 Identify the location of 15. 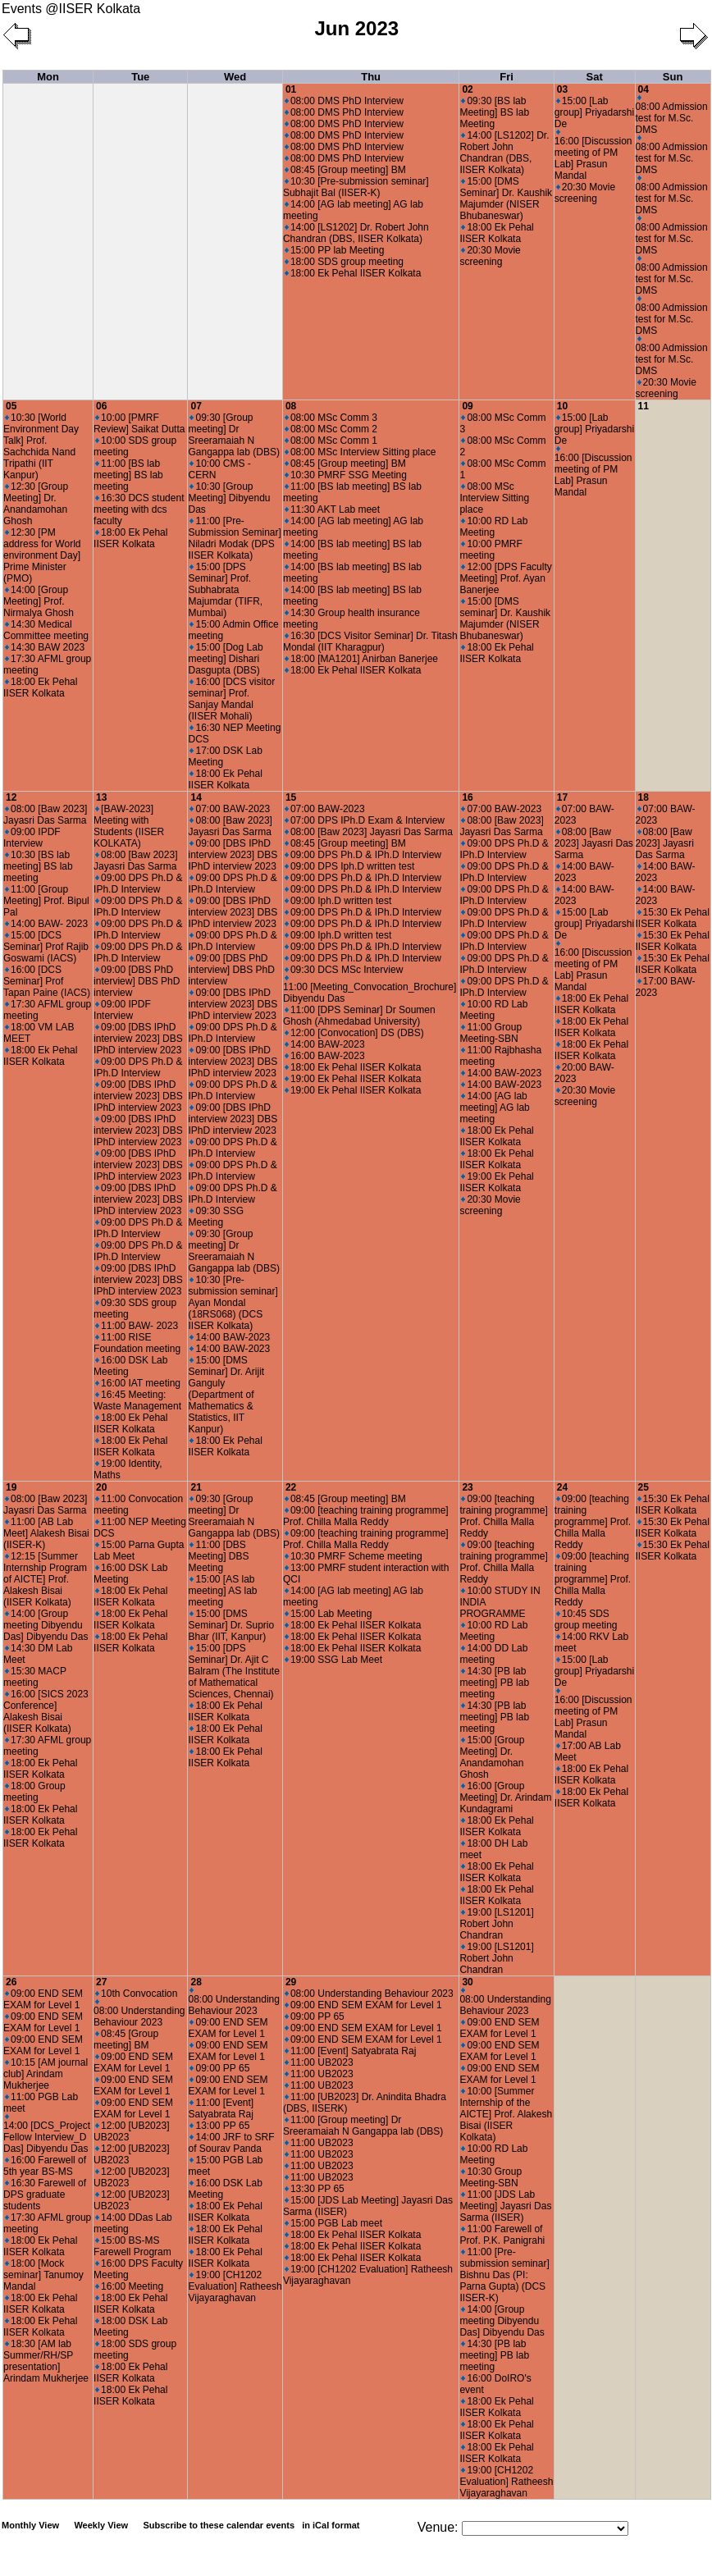
(290, 797).